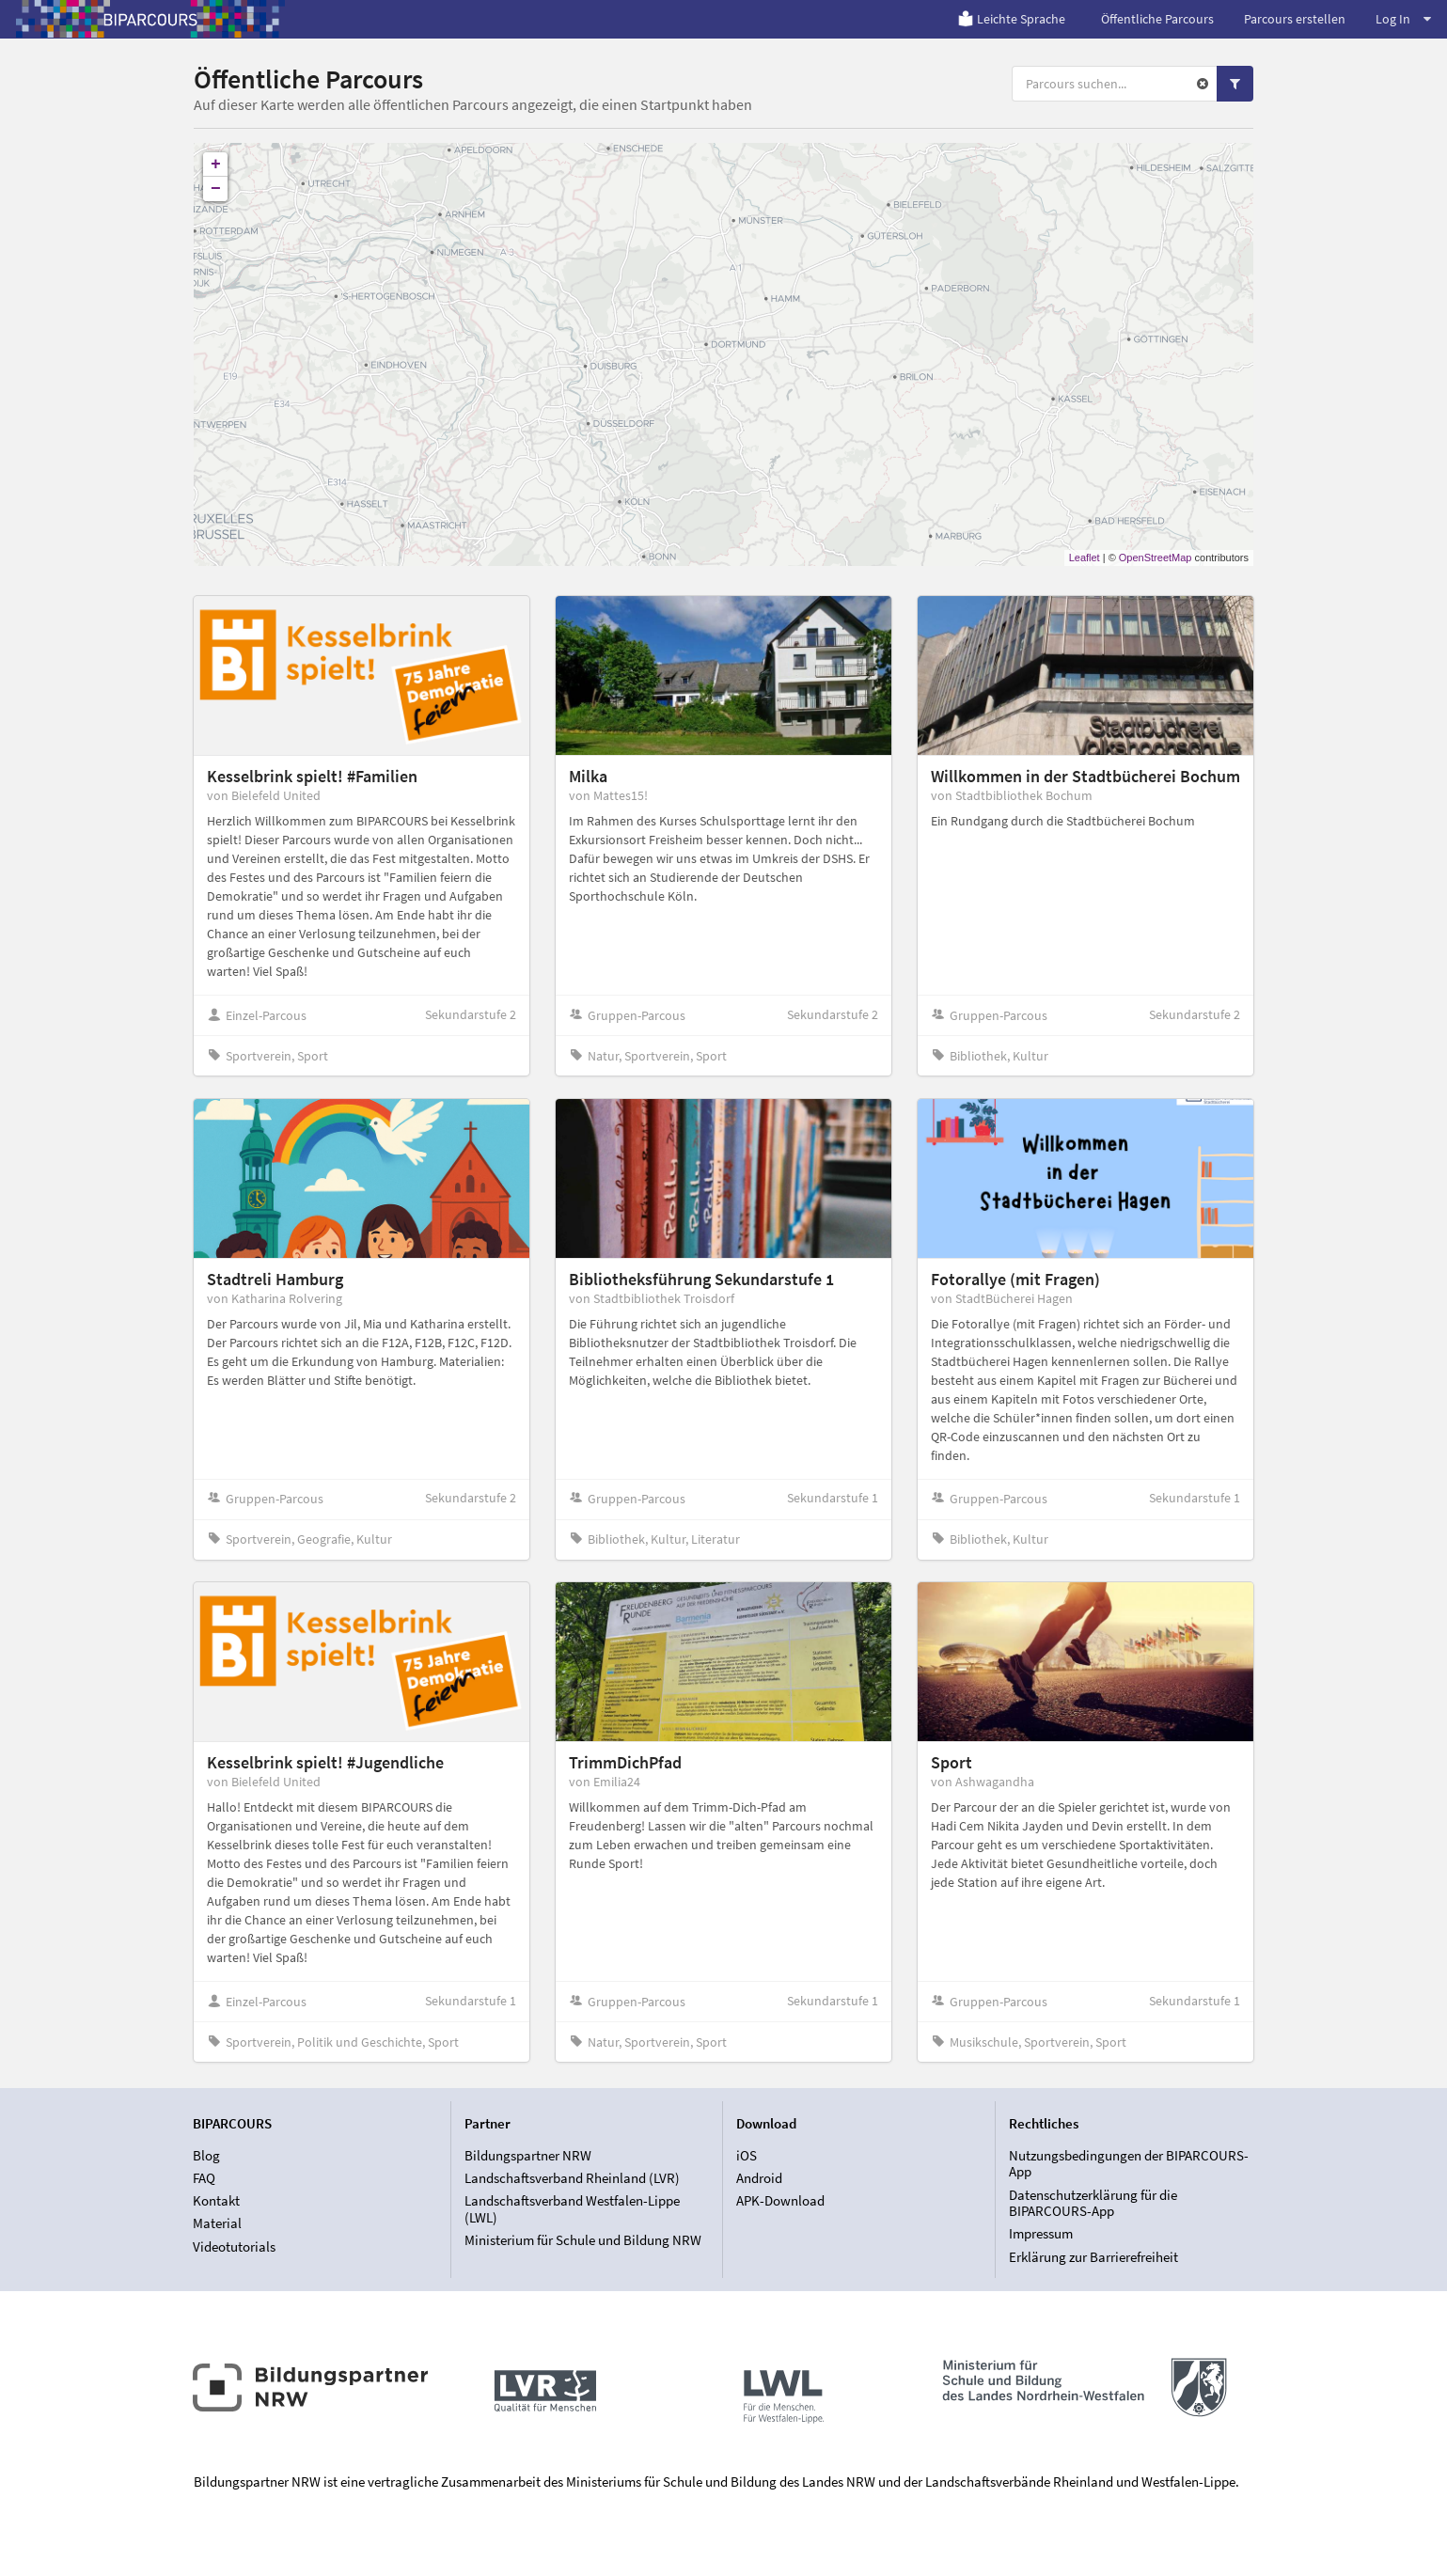 Image resolution: width=1447 pixels, height=2576 pixels. I want to click on Android, so click(759, 2178).